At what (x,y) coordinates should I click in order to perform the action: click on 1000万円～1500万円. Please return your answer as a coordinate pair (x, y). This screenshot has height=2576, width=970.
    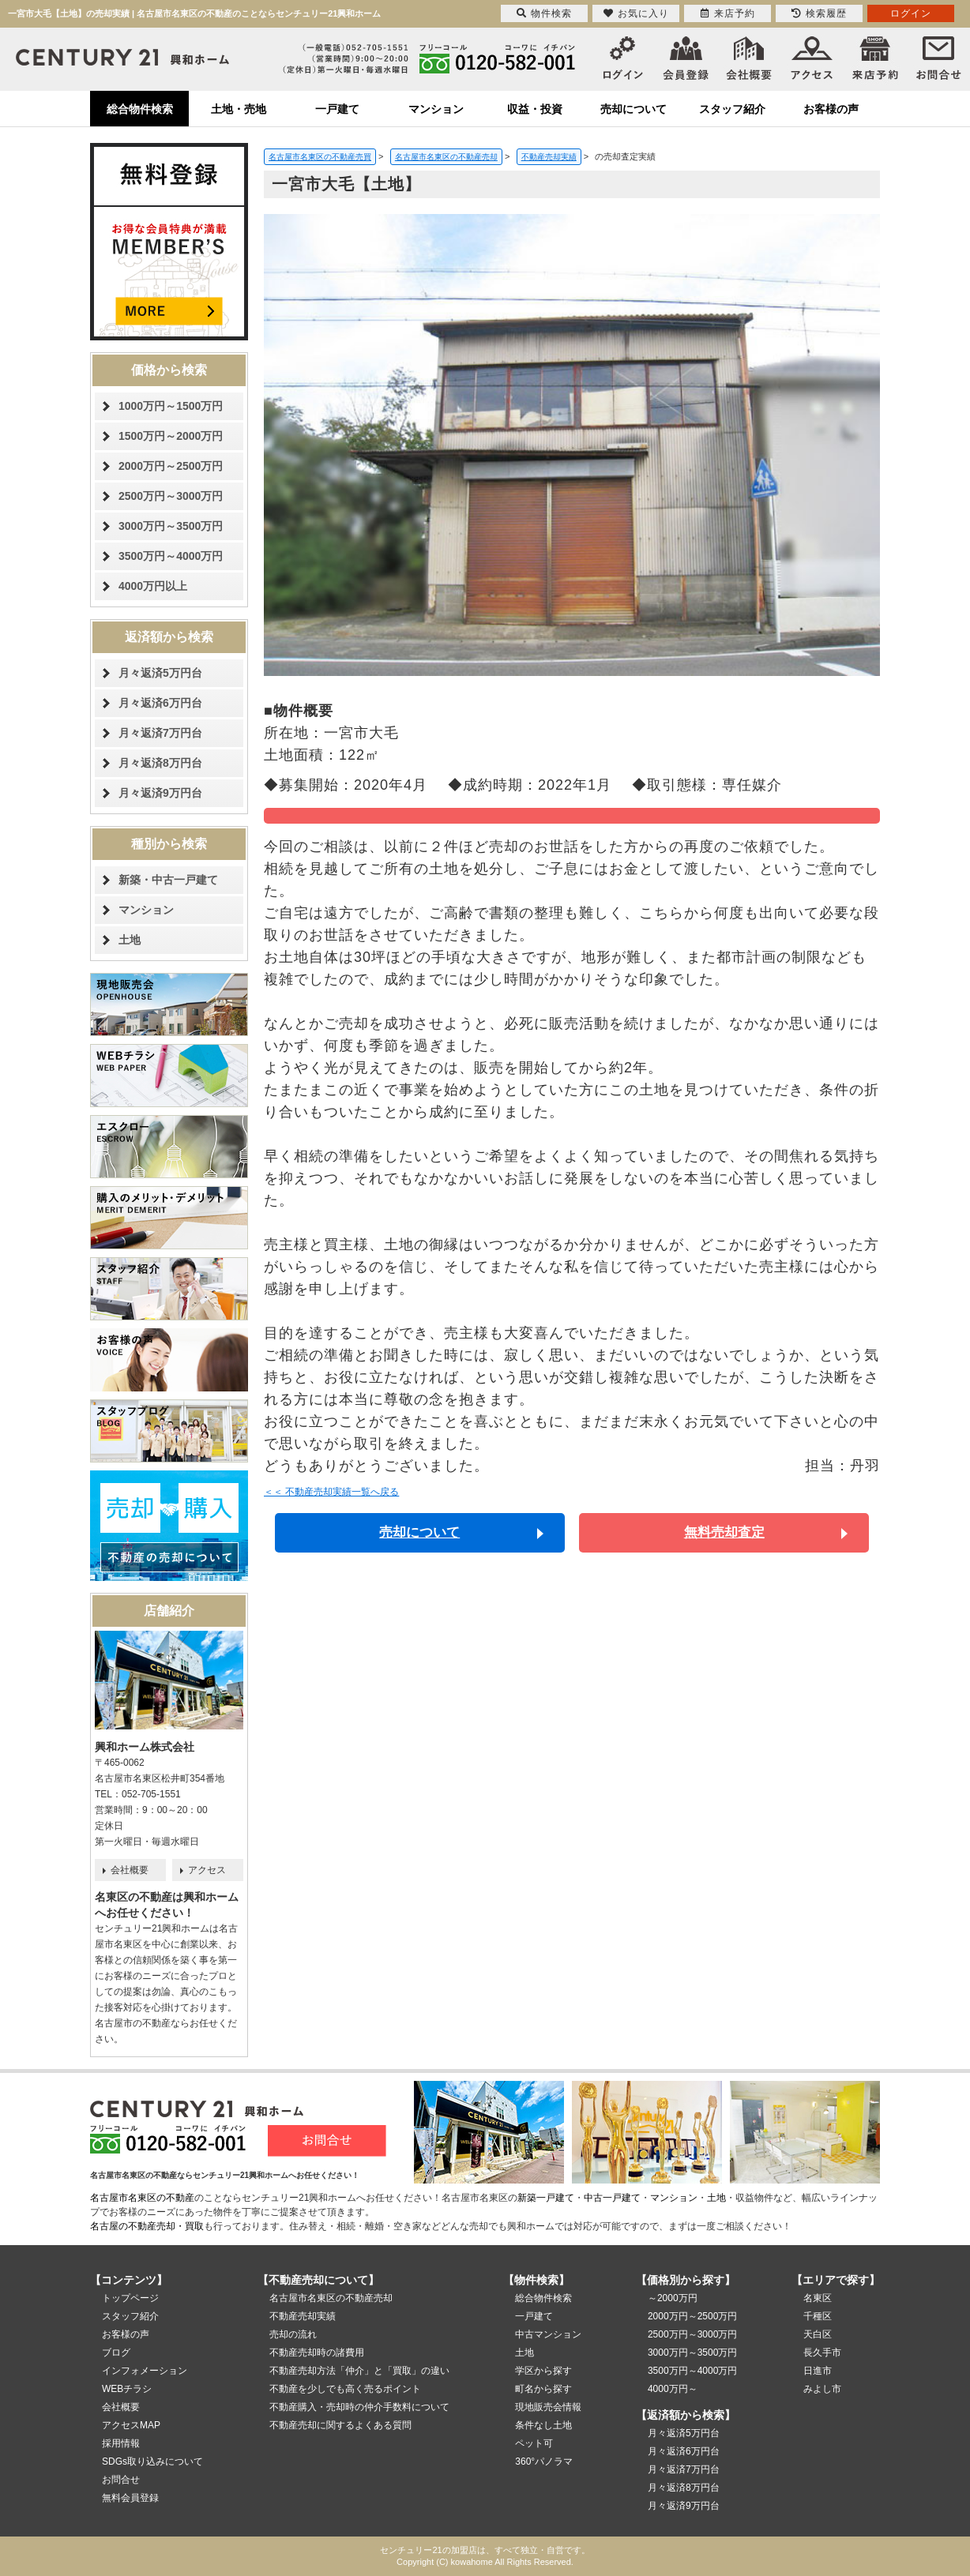
    Looking at the image, I should click on (170, 406).